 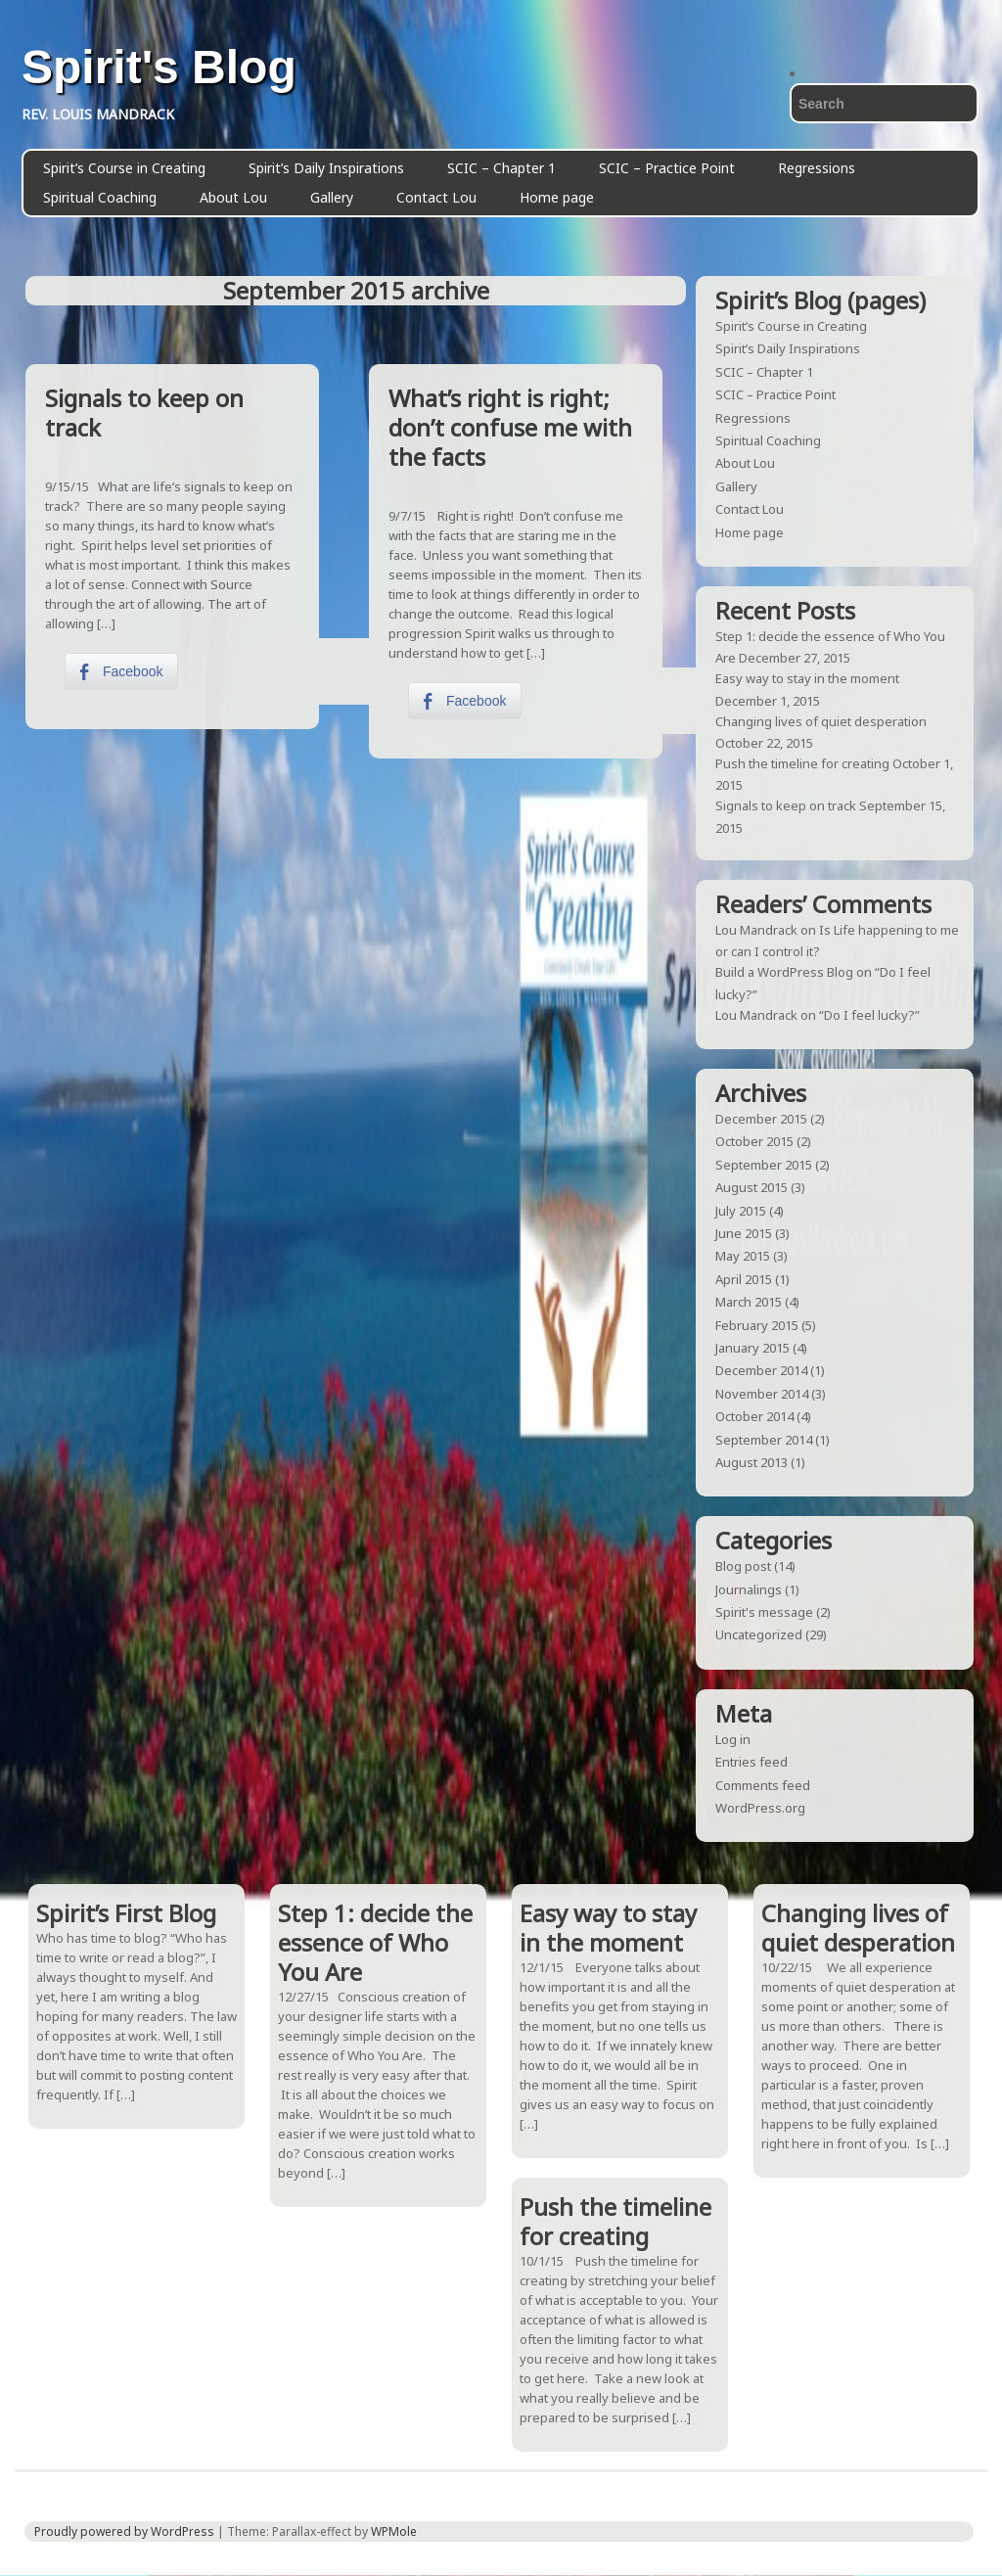 I want to click on May 2015, so click(x=742, y=1256).